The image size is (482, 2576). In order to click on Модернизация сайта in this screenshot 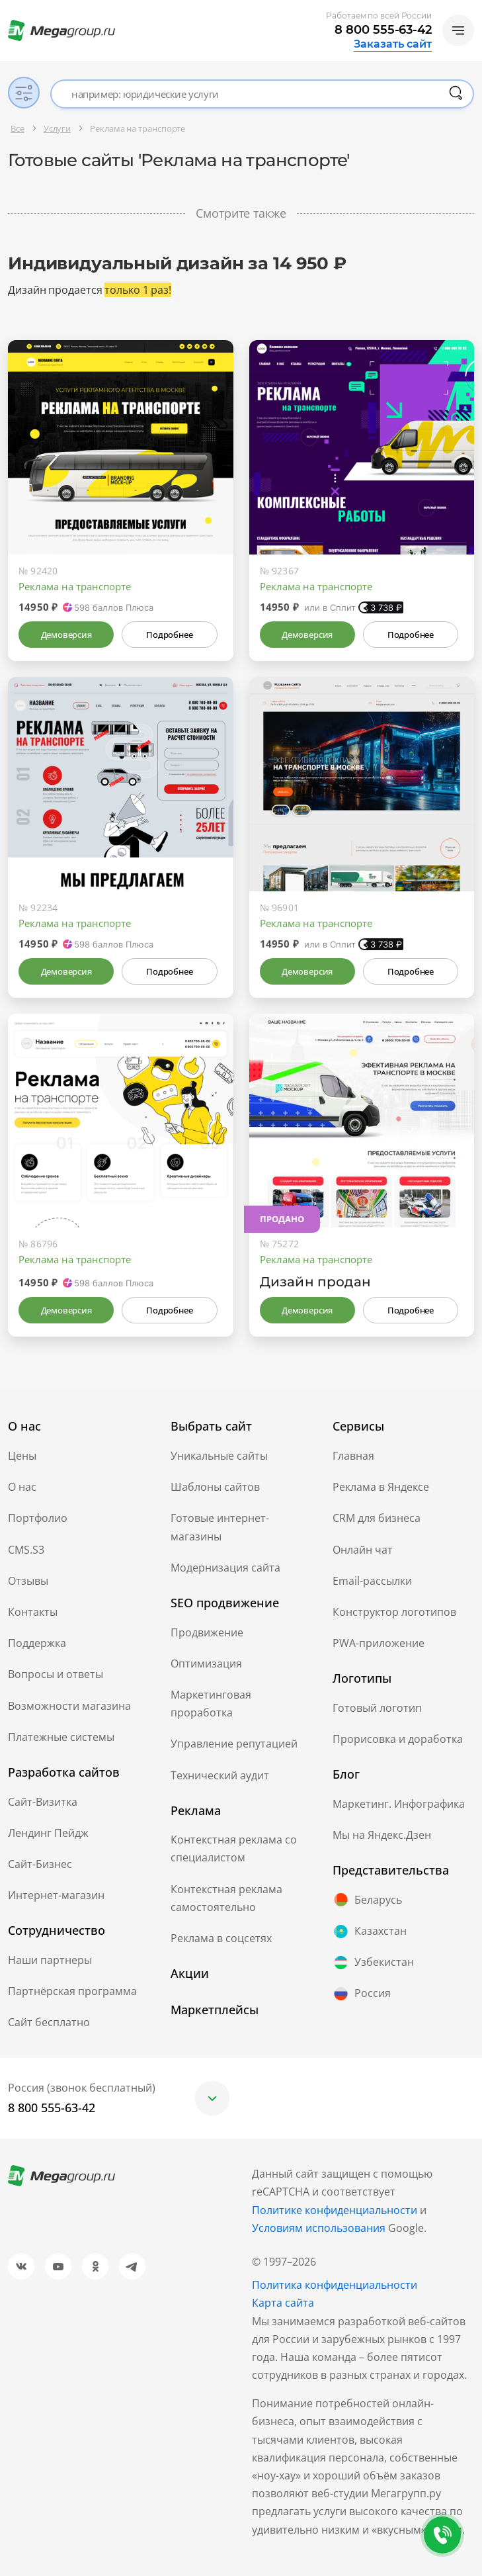, I will do `click(225, 1567)`.